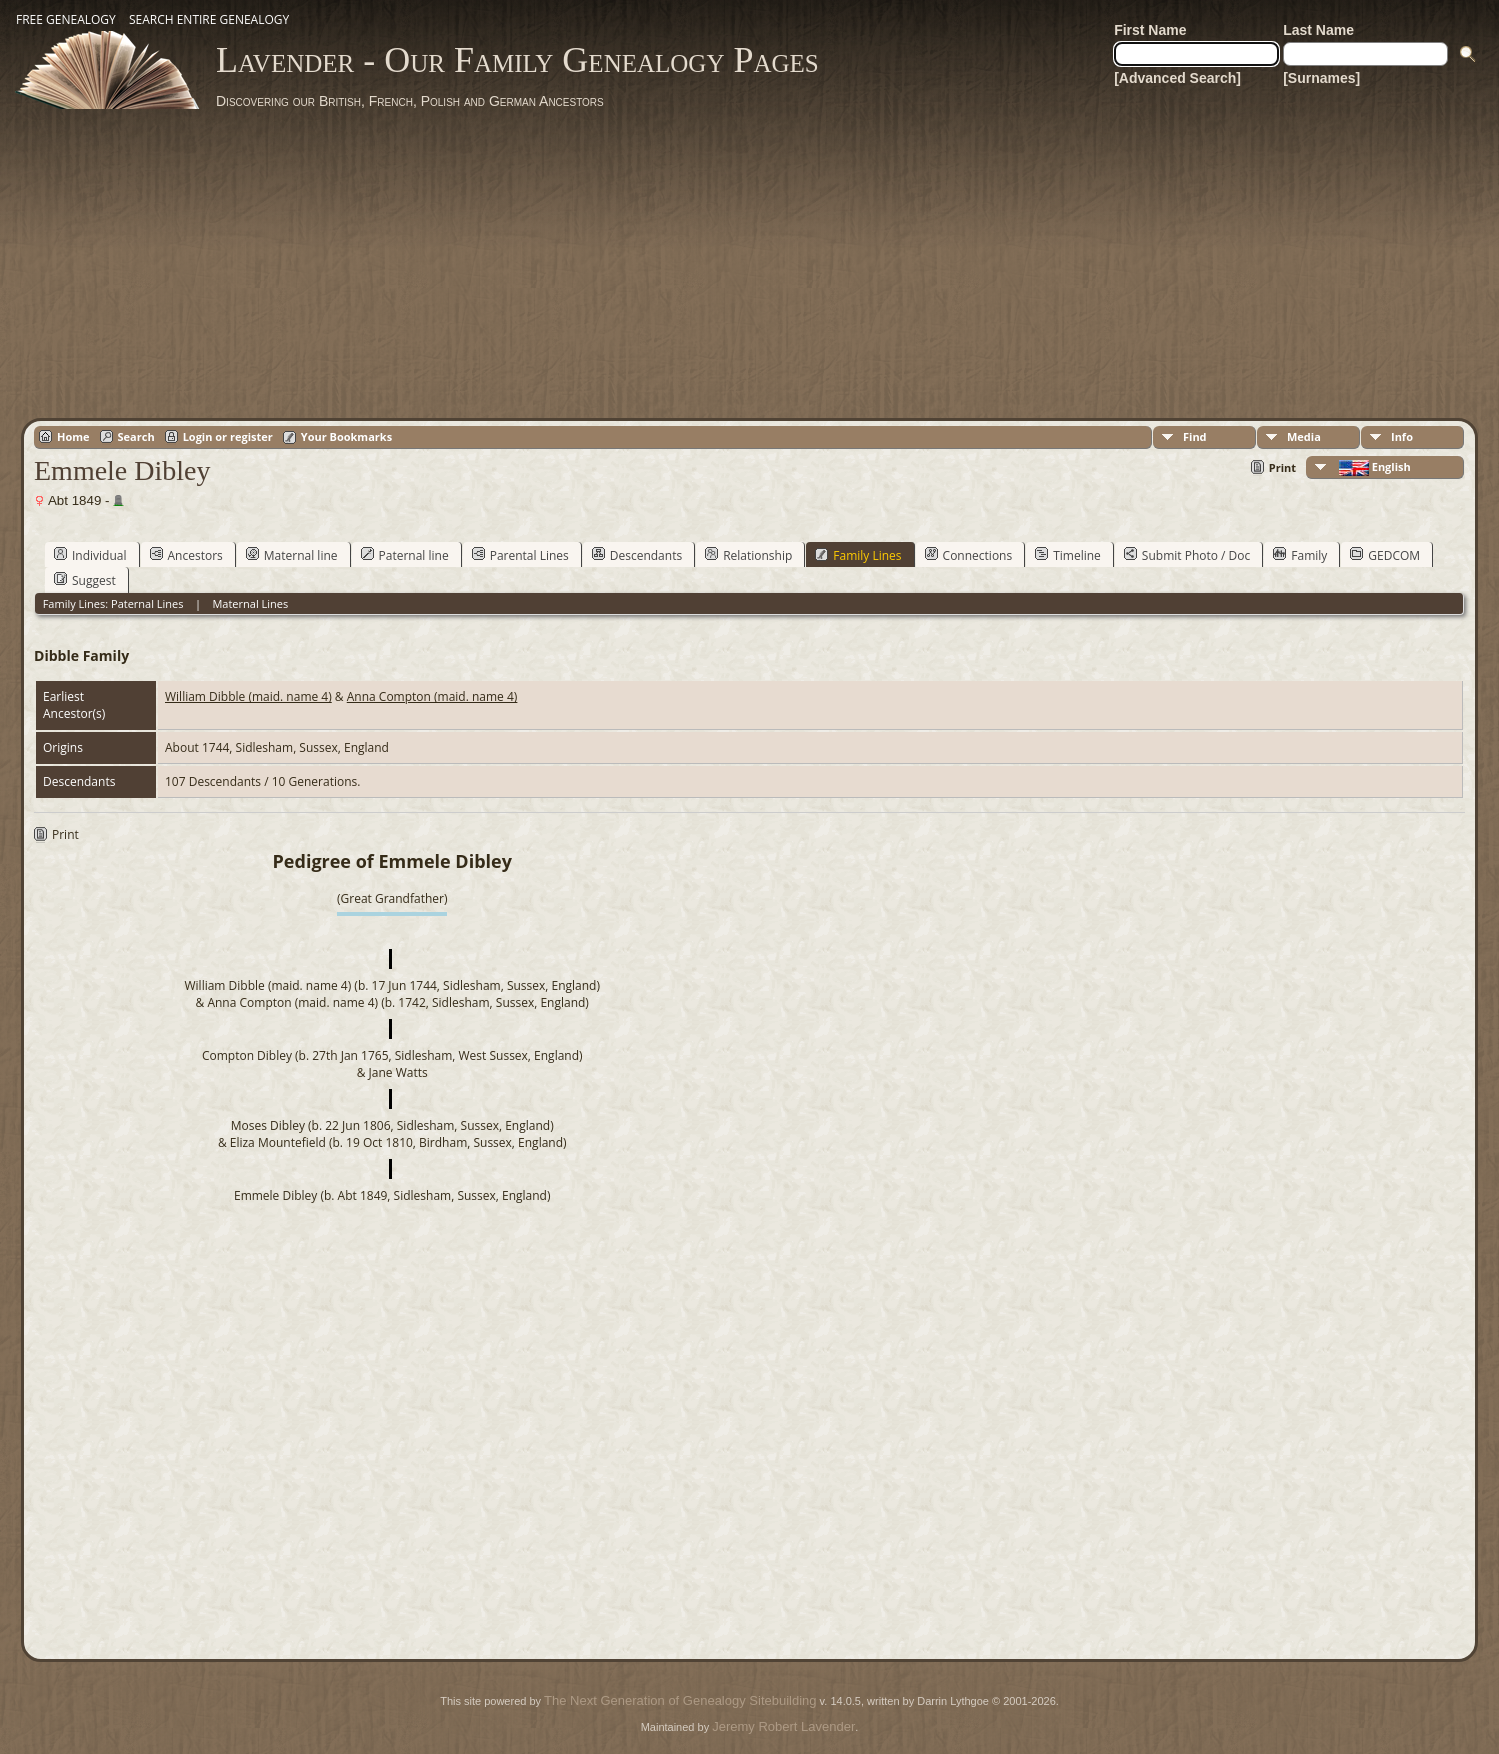  Describe the element at coordinates (858, 555) in the screenshot. I see `Family Lines` at that location.